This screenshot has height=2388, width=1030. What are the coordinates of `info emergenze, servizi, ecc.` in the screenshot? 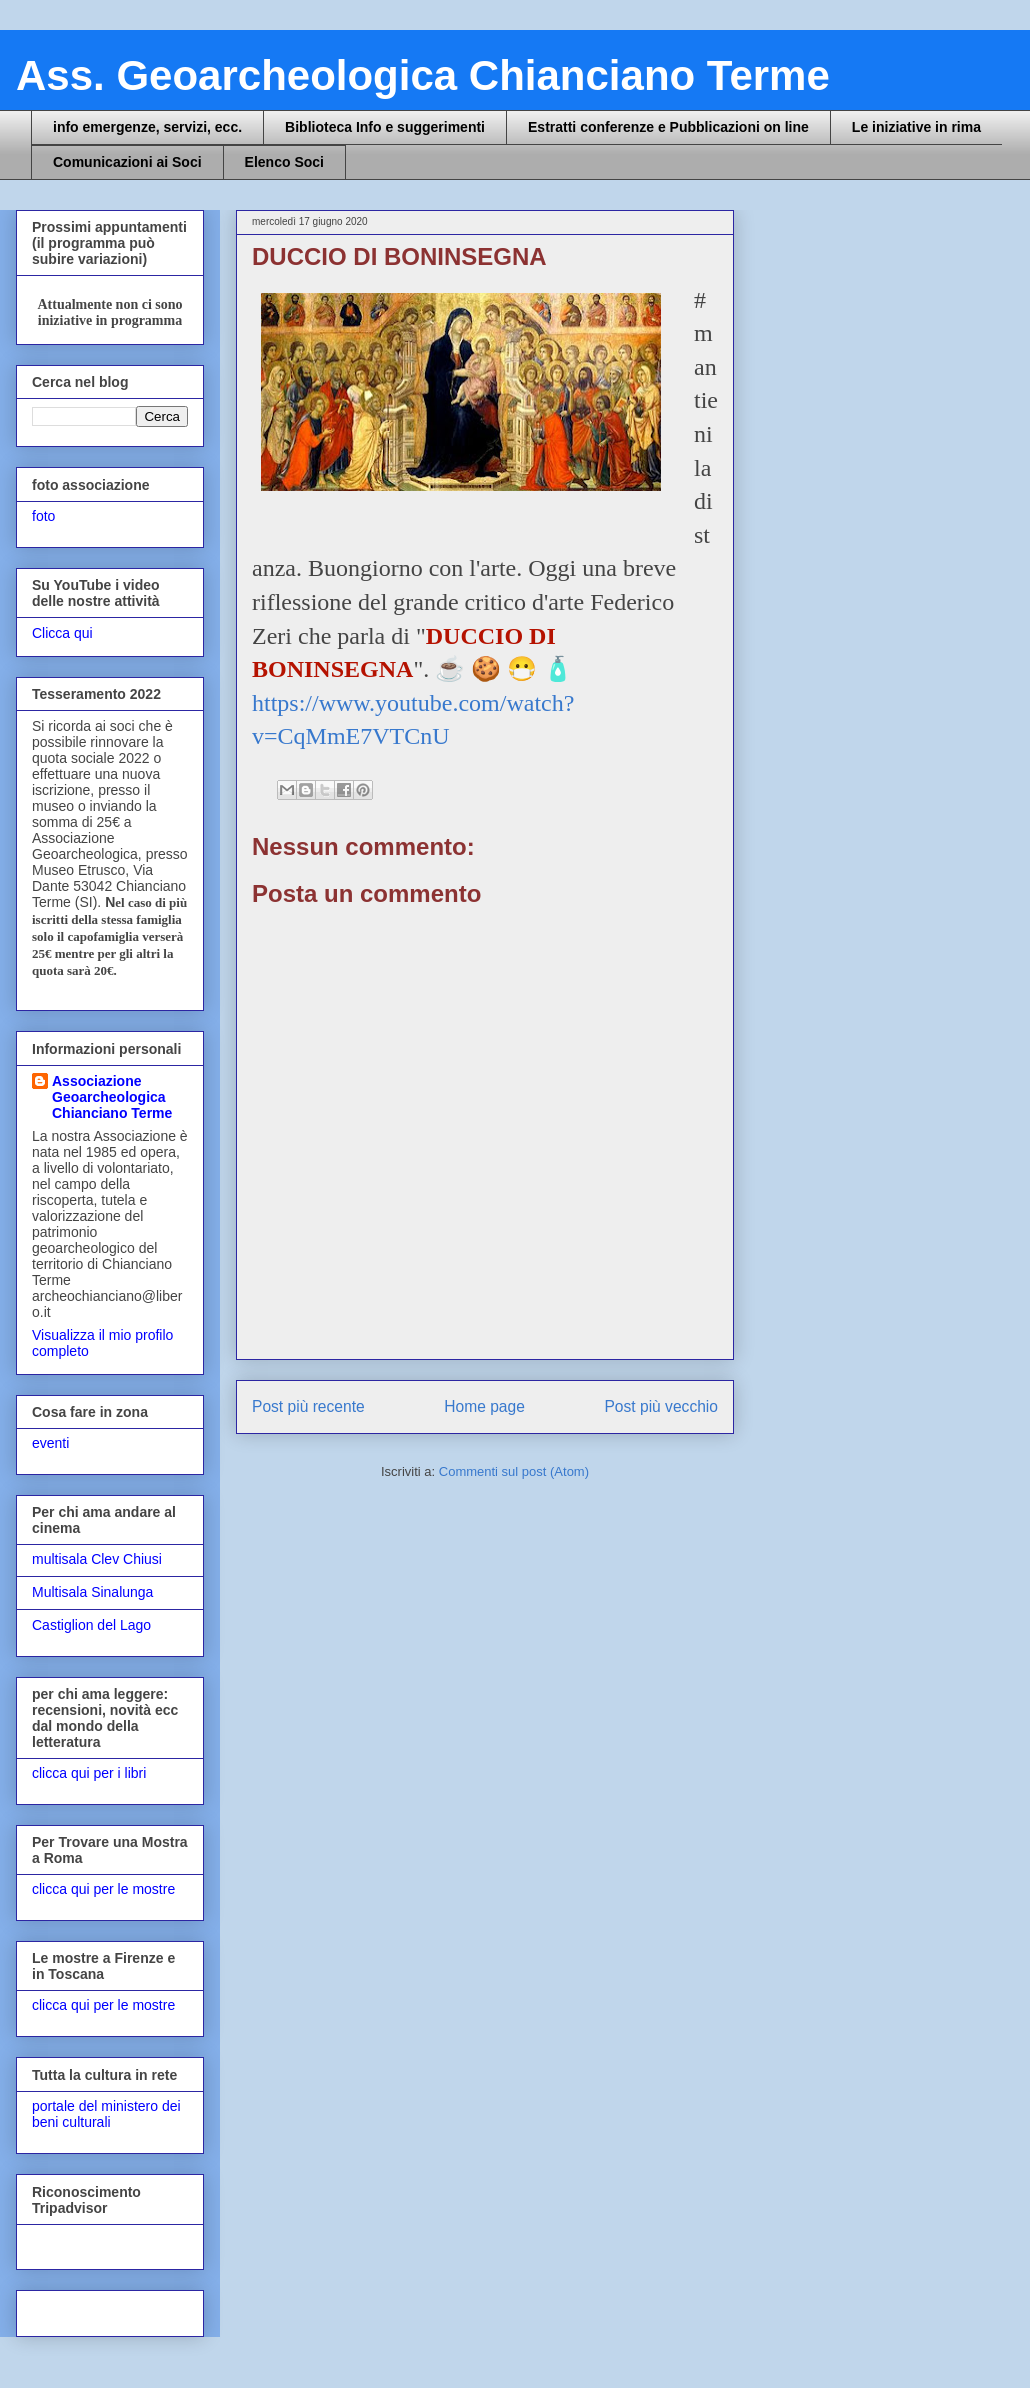 It's located at (147, 127).